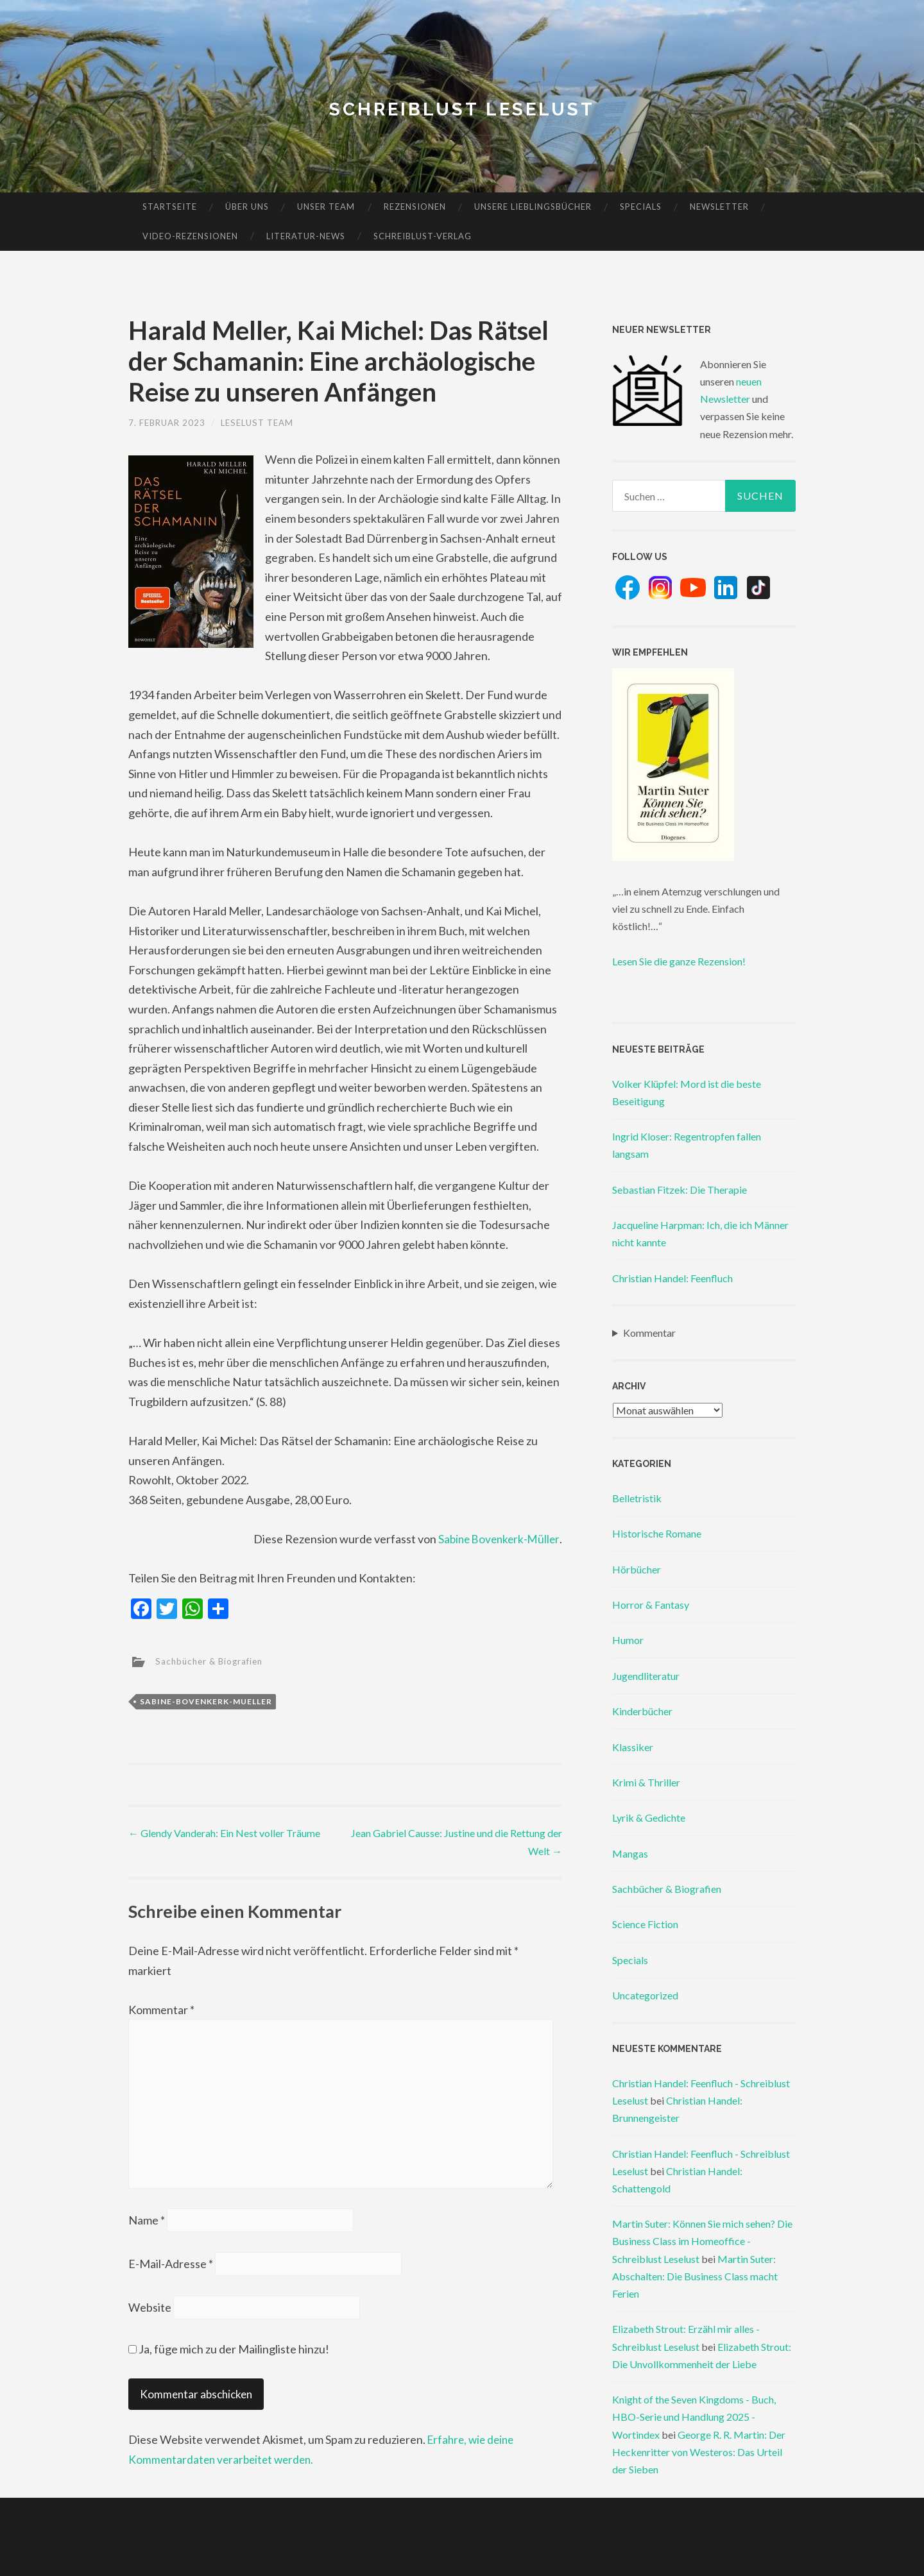 This screenshot has height=2576, width=924. What do you see at coordinates (698, 2451) in the screenshot?
I see `George R. R. Martin: Der Heckenritter von Westeros: Das Urteil der Sieben` at bounding box center [698, 2451].